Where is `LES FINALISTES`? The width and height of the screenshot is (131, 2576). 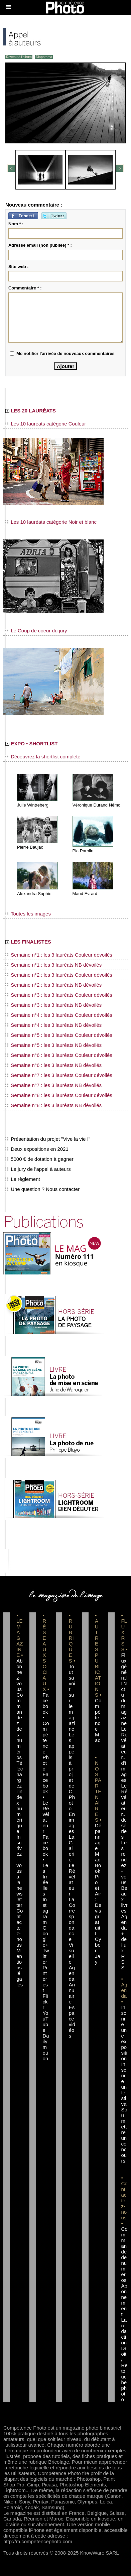 LES FINALISTES is located at coordinates (28, 942).